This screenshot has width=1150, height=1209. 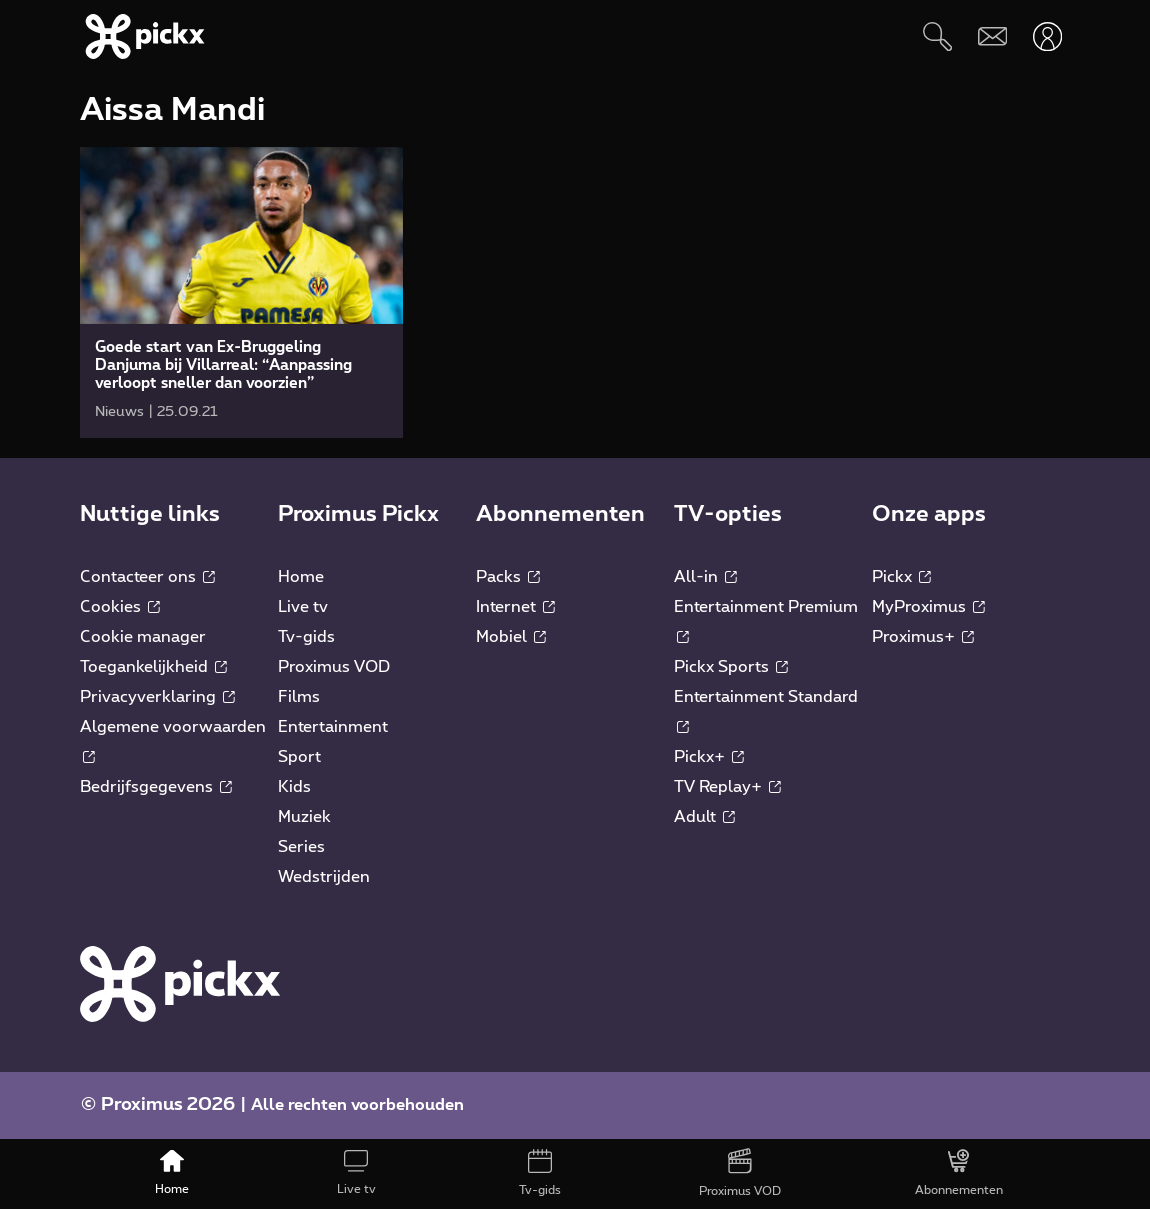 What do you see at coordinates (333, 727) in the screenshot?
I see `Entertainment` at bounding box center [333, 727].